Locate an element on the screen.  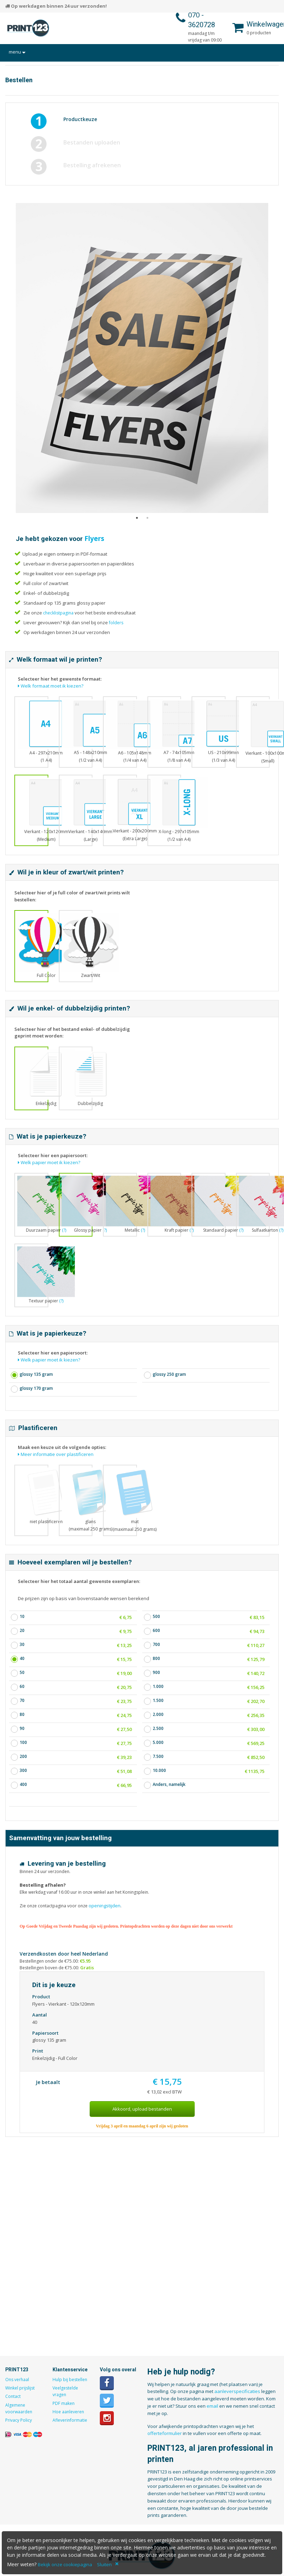
Winkel prijslijst is located at coordinates (20, 2388).